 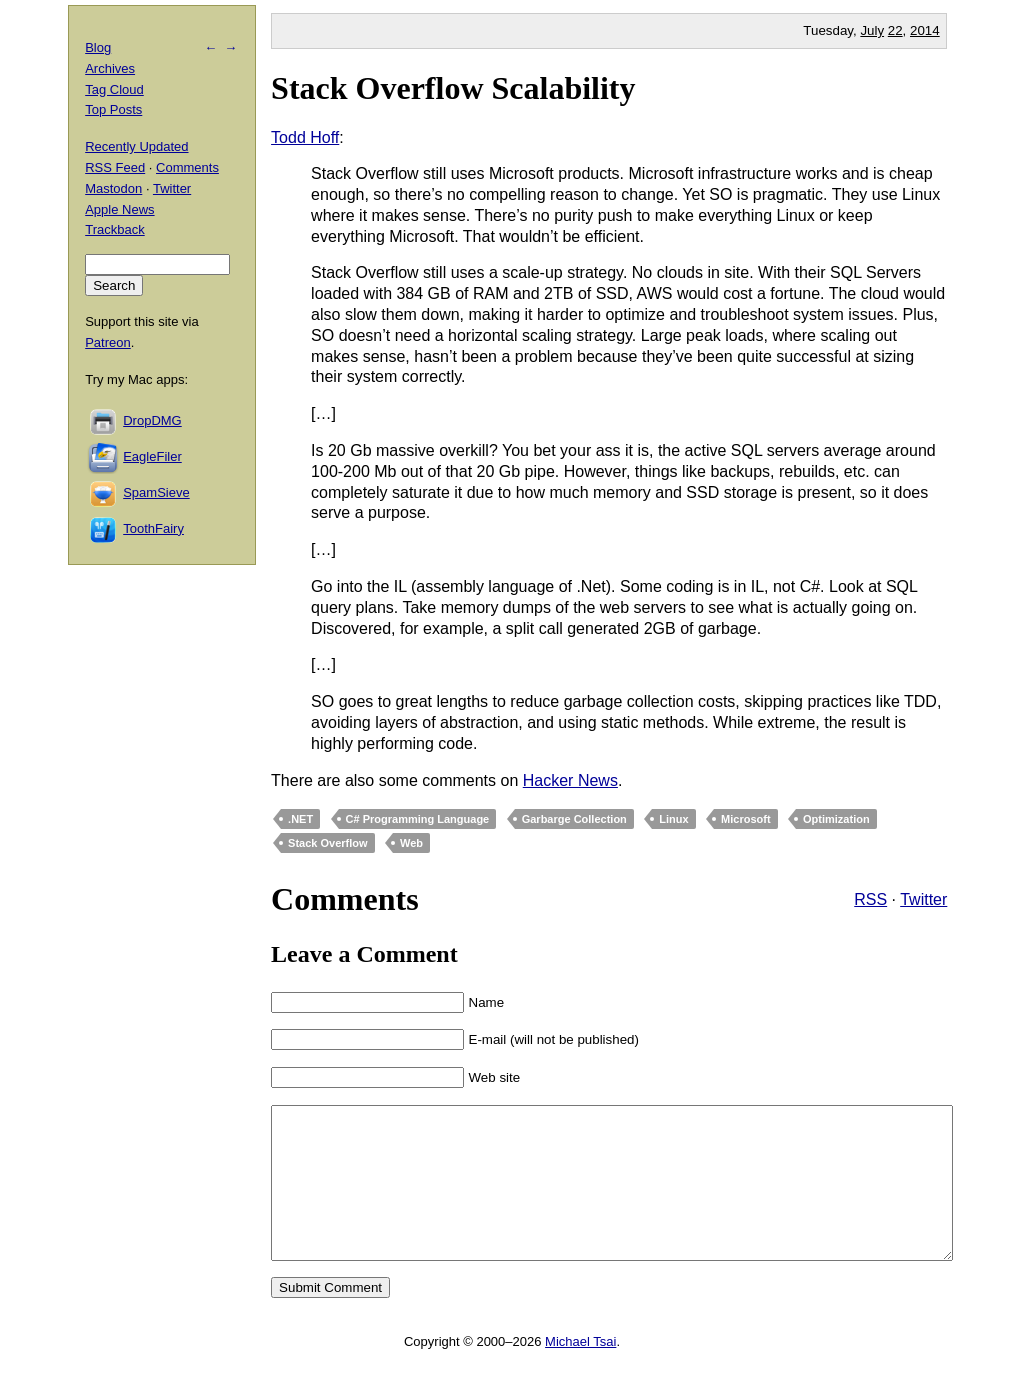 I want to click on EagleFiler, so click(x=152, y=456).